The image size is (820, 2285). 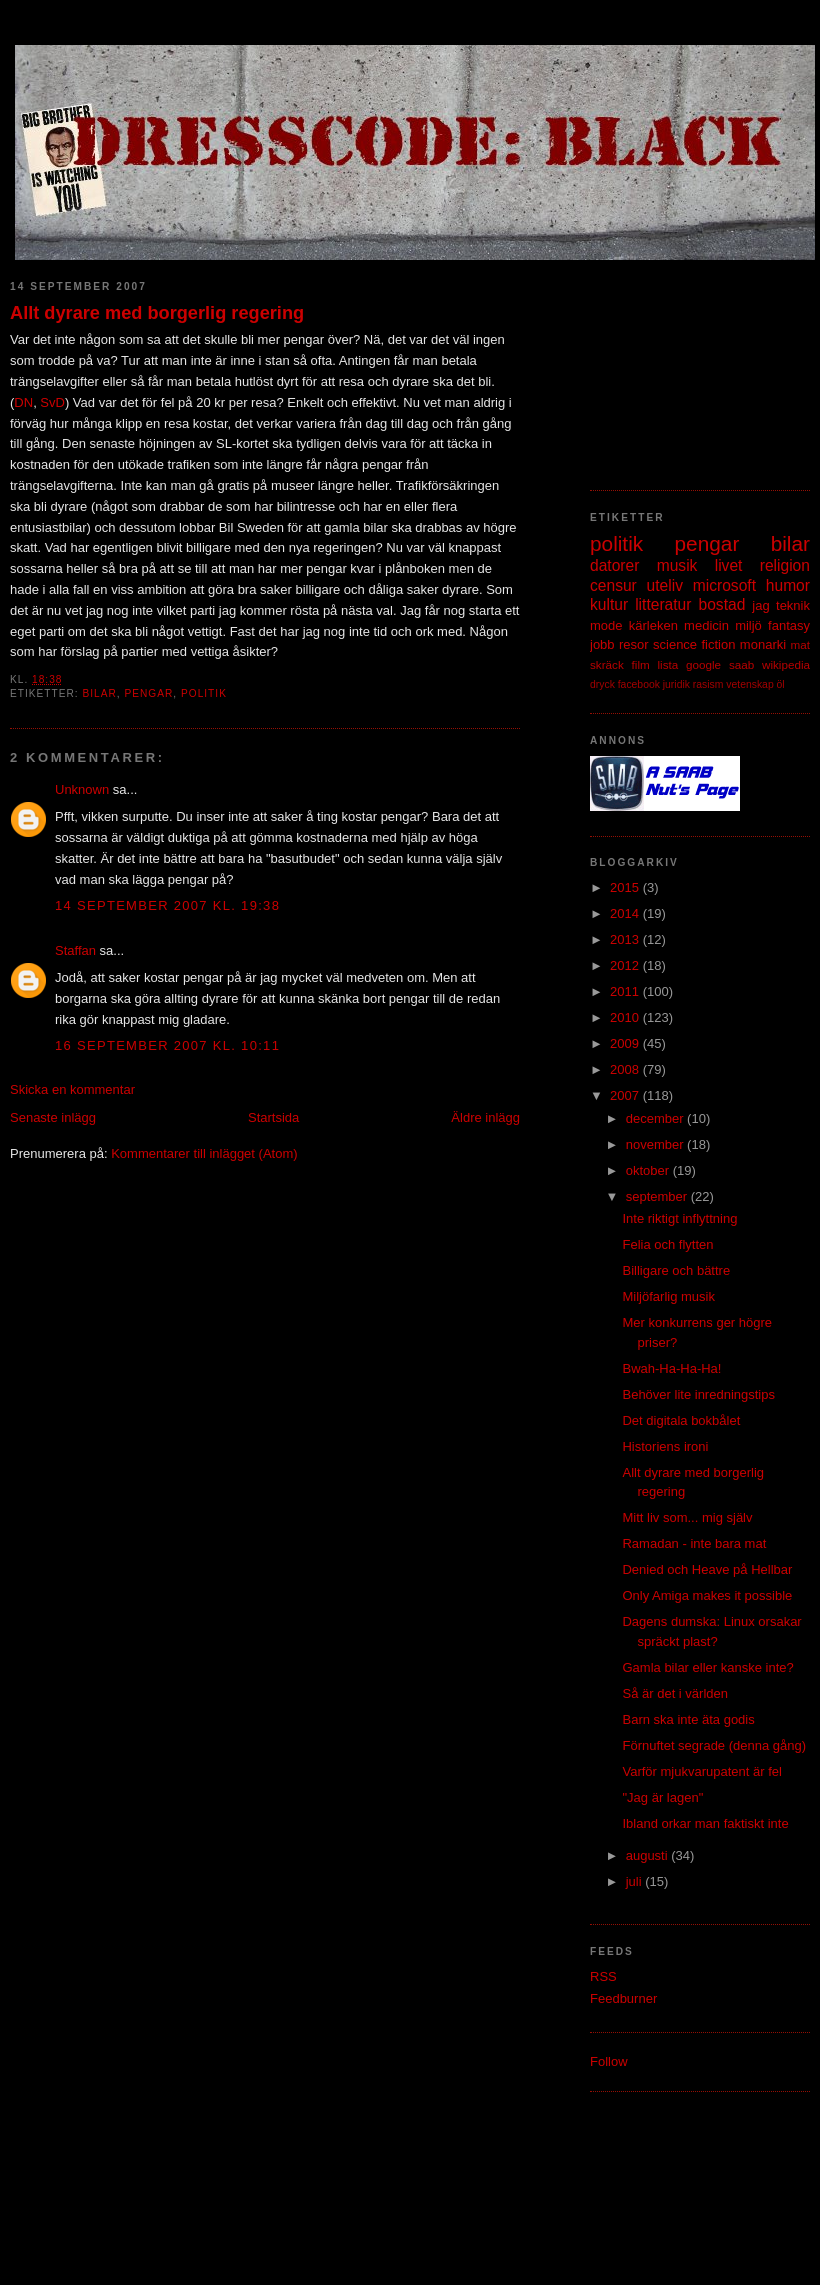 What do you see at coordinates (760, 605) in the screenshot?
I see `jag` at bounding box center [760, 605].